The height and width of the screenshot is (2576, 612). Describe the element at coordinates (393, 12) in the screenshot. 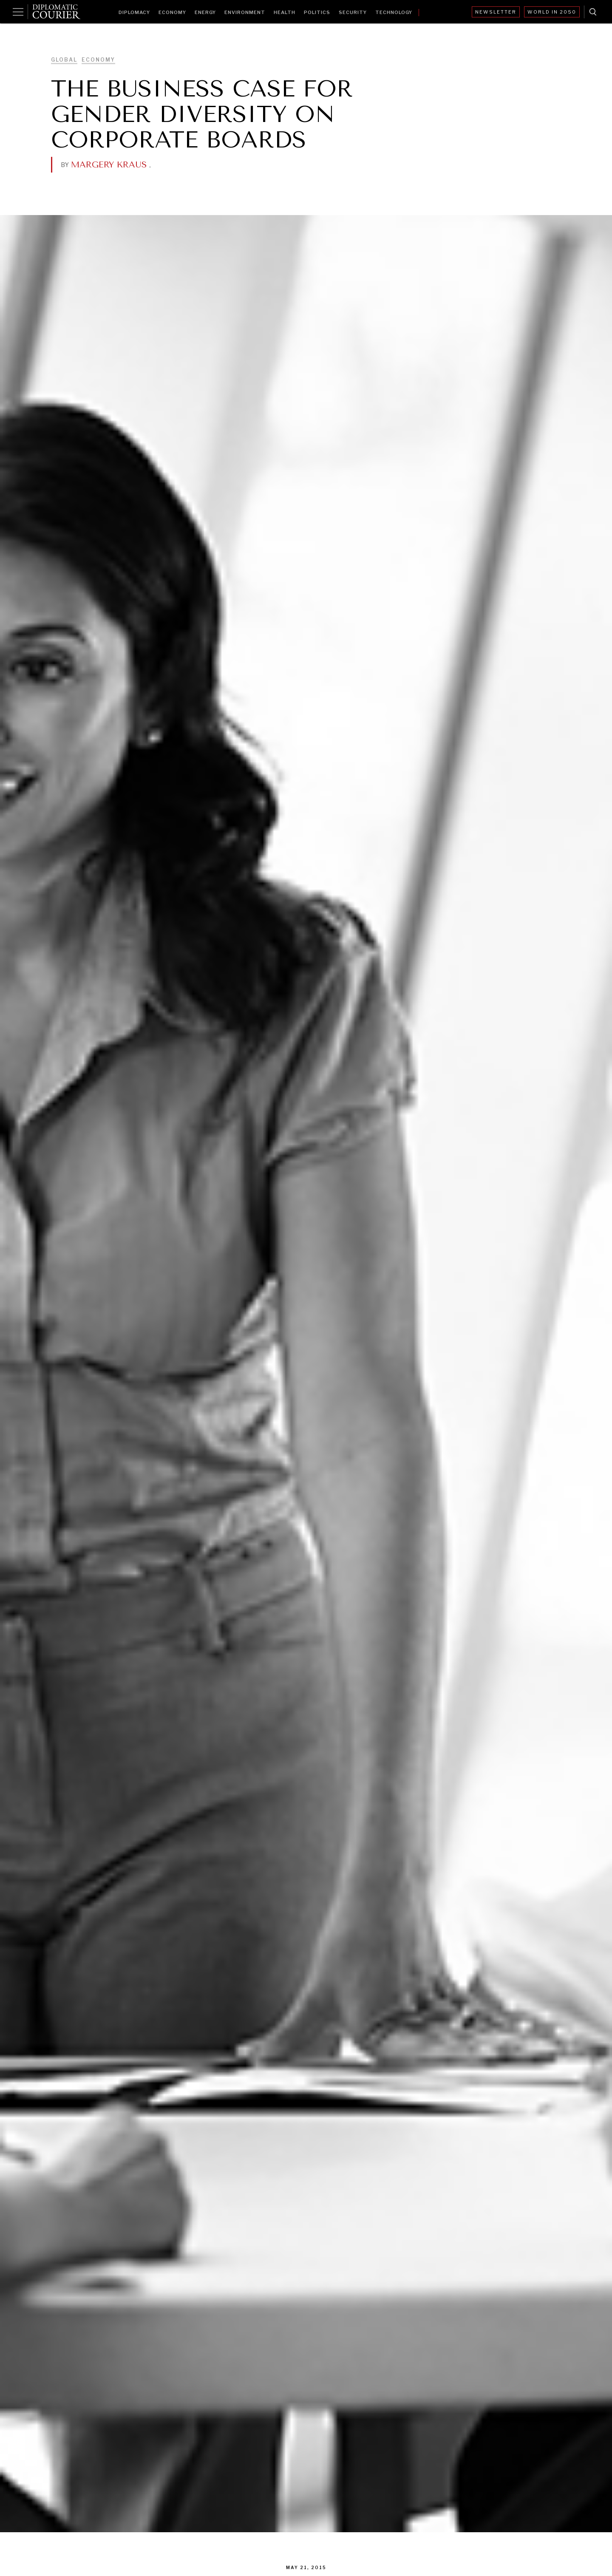

I see `Technology` at that location.